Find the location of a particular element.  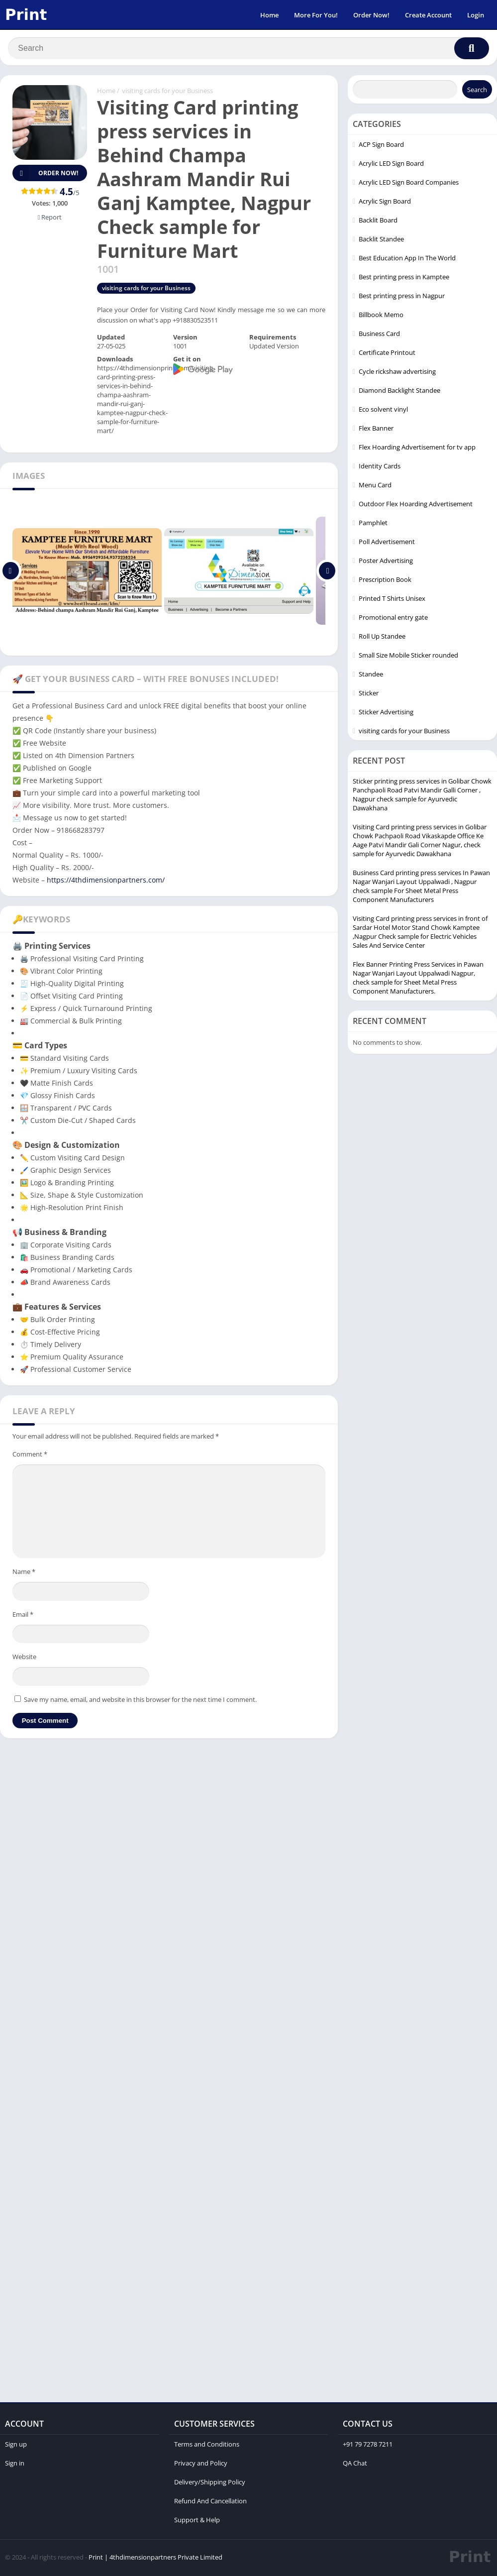

Poster Advertising is located at coordinates (386, 562).